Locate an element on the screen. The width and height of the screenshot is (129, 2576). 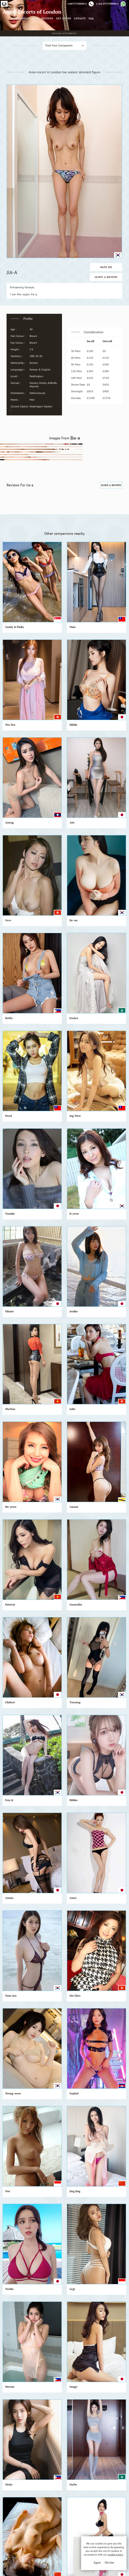
Mature Babes is located at coordinates (46, 1861).